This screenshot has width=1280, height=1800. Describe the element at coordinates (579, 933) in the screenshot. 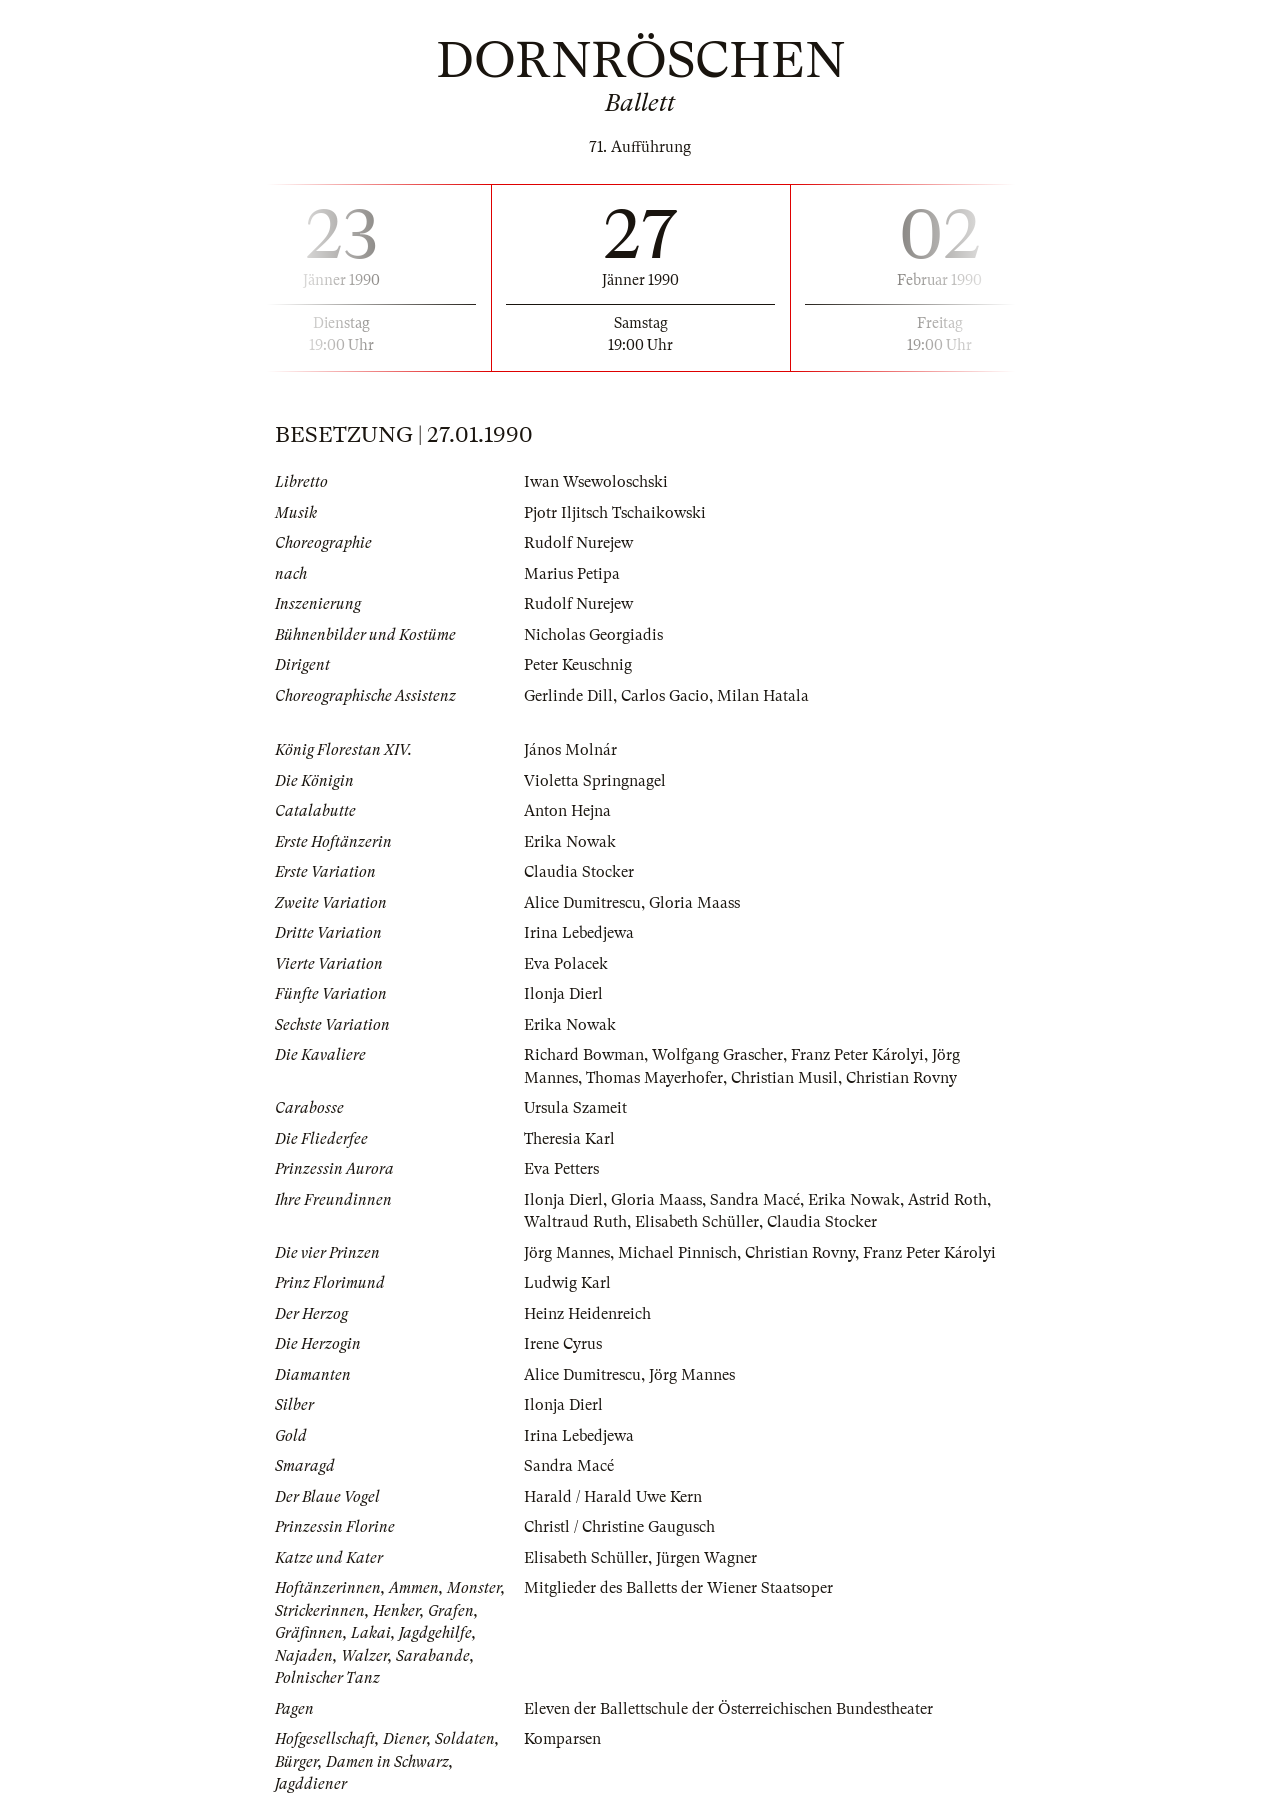

I see `Irina Lebedjewa` at that location.